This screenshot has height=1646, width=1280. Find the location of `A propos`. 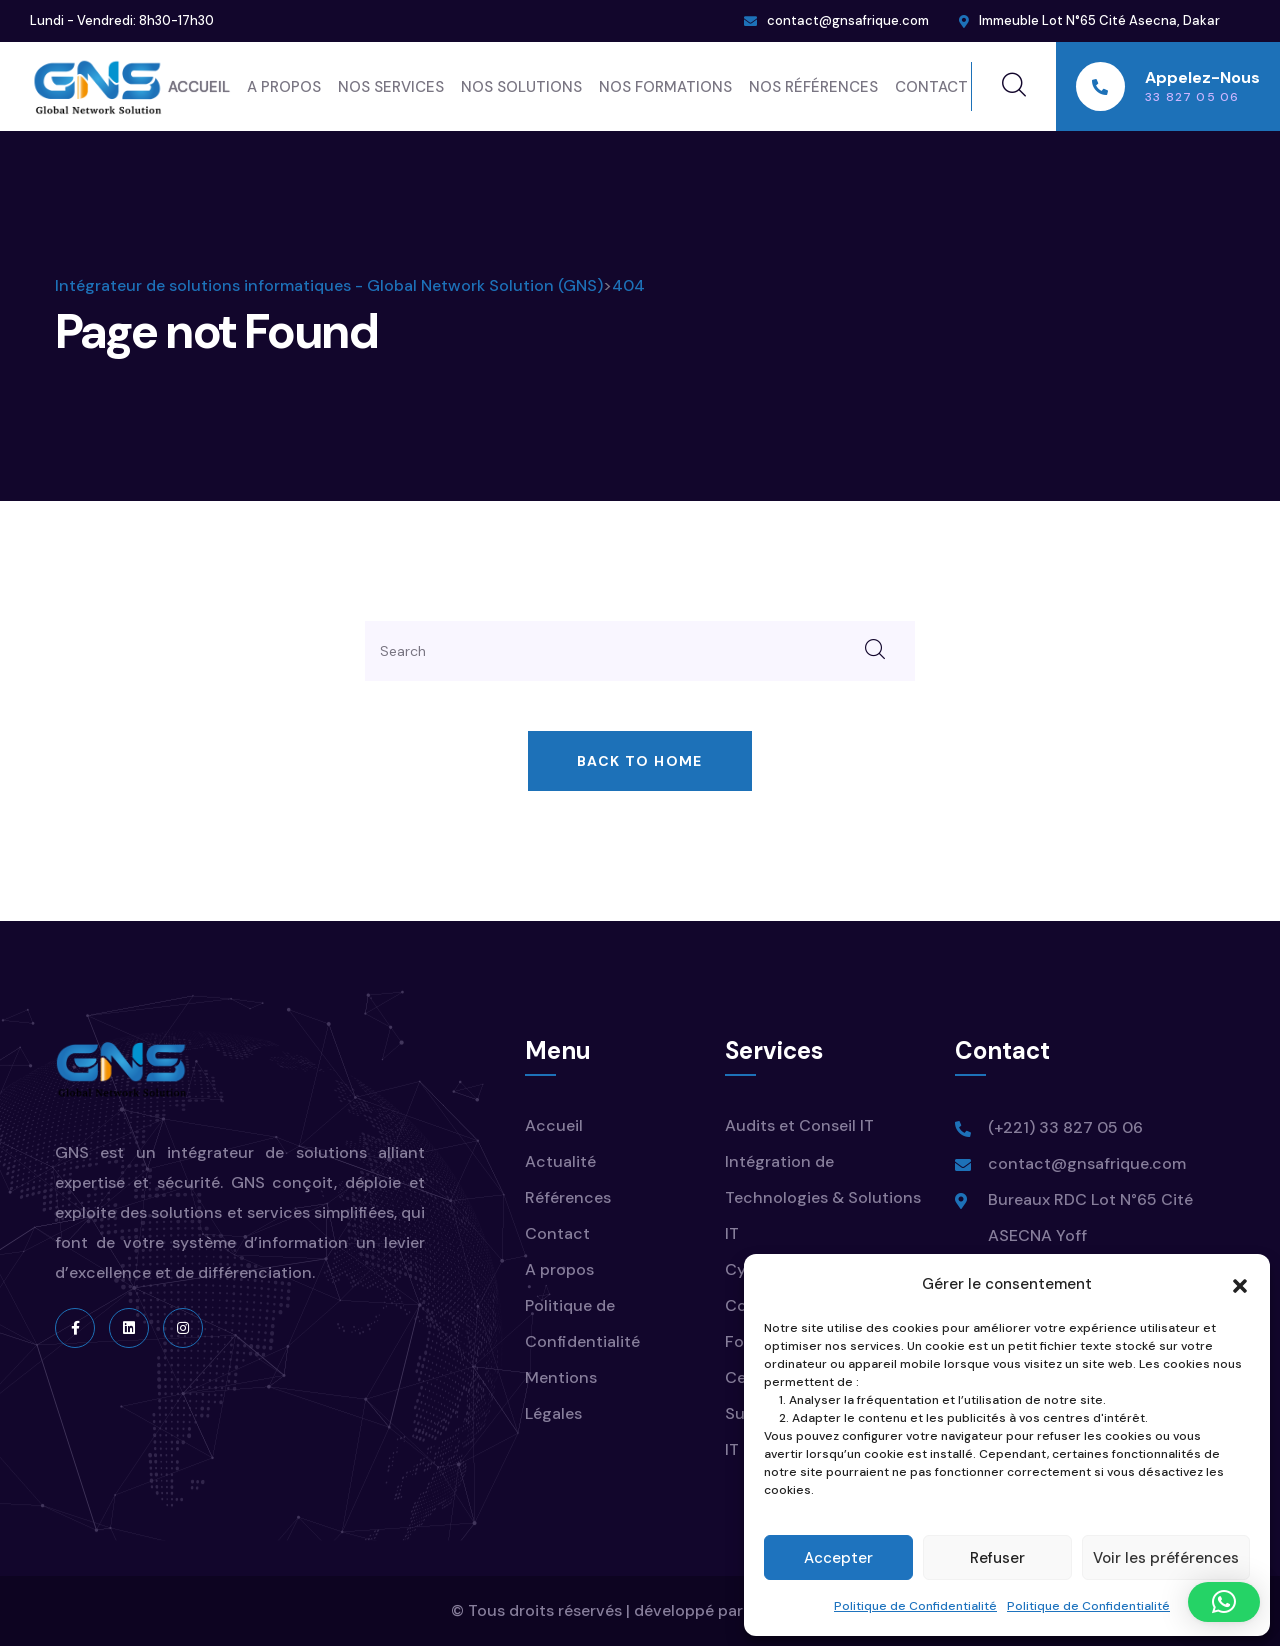

A propos is located at coordinates (284, 87).